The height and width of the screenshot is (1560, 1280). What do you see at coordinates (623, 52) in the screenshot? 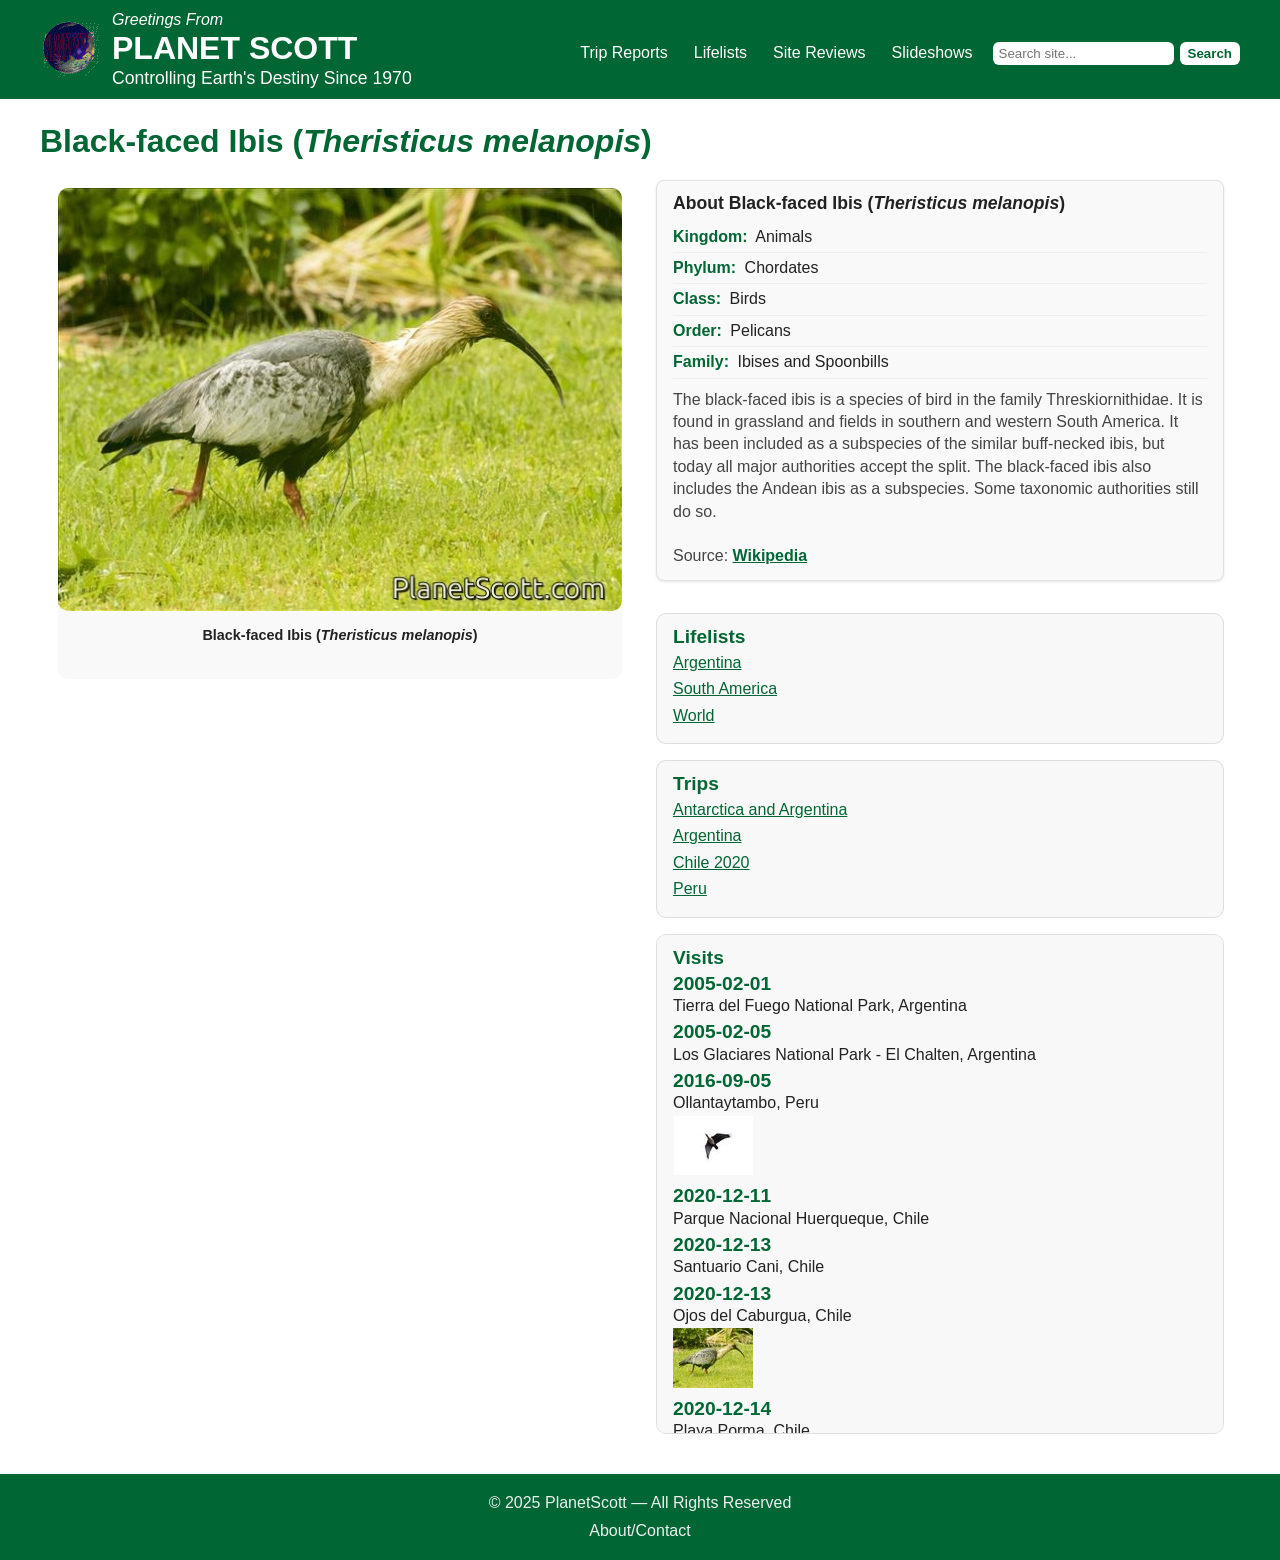
I see `Trip Reports` at bounding box center [623, 52].